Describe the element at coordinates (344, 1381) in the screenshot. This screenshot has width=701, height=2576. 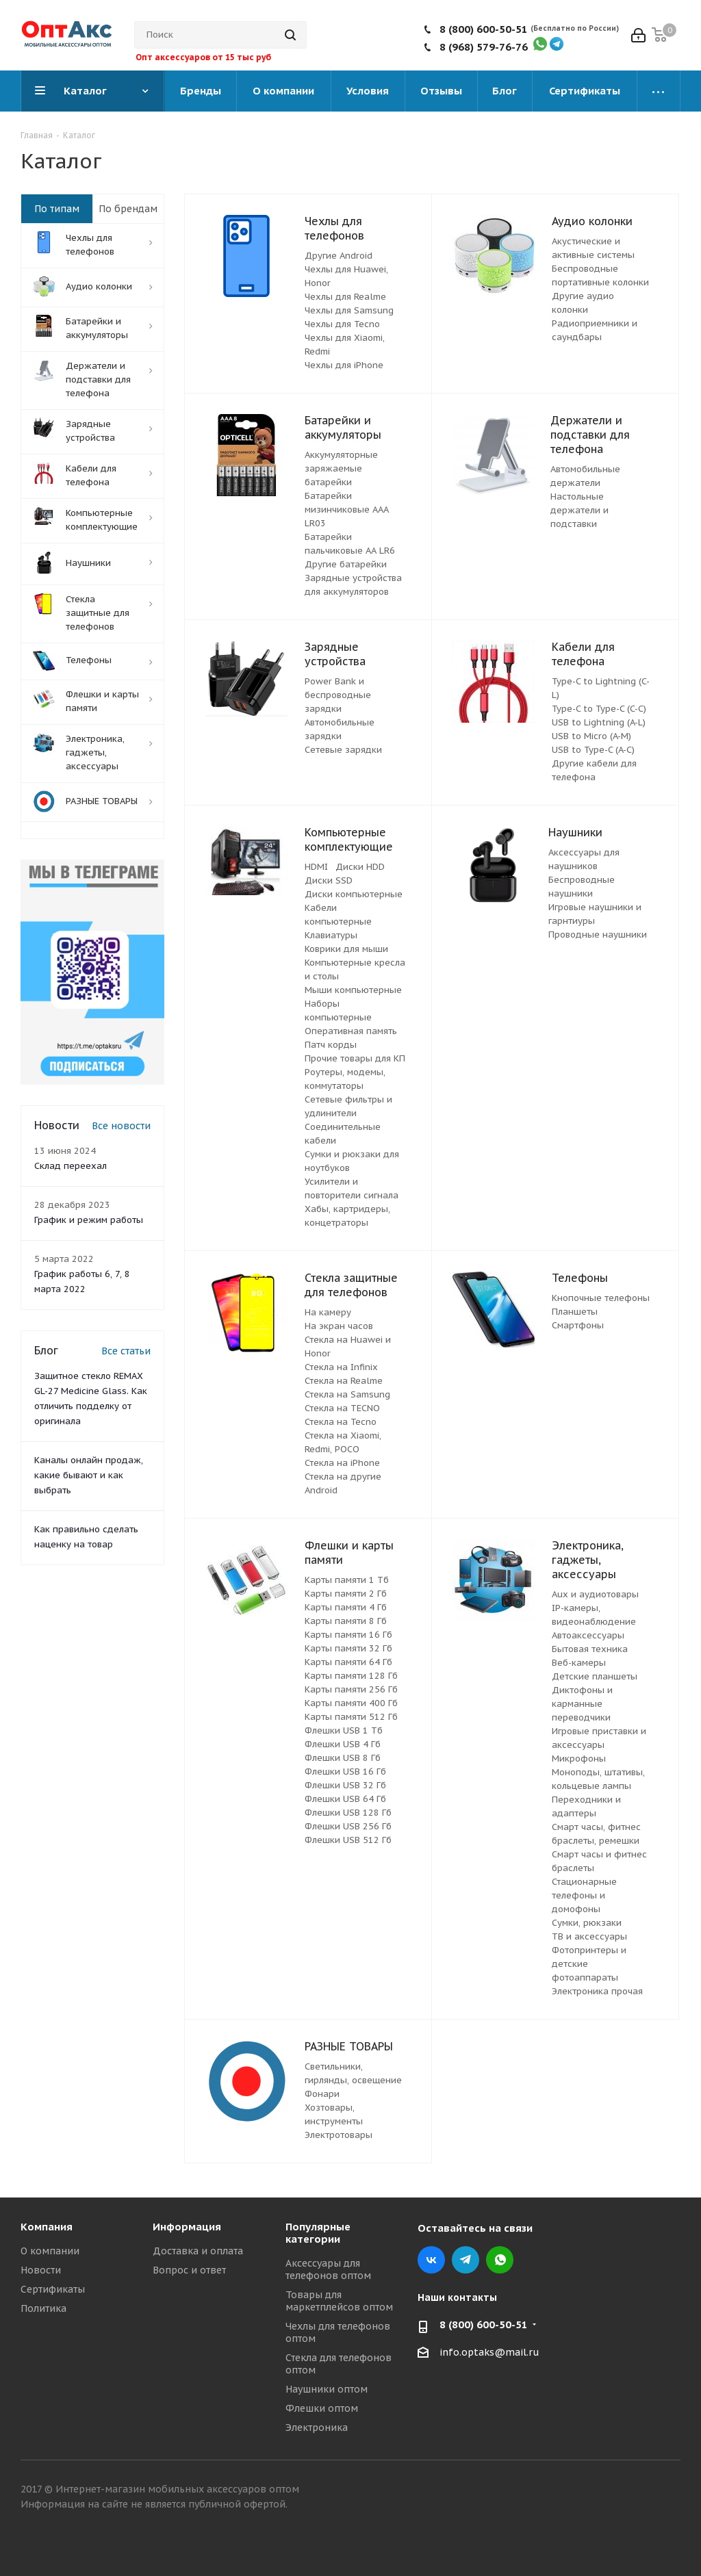
I see `Стекла на Realme` at that location.